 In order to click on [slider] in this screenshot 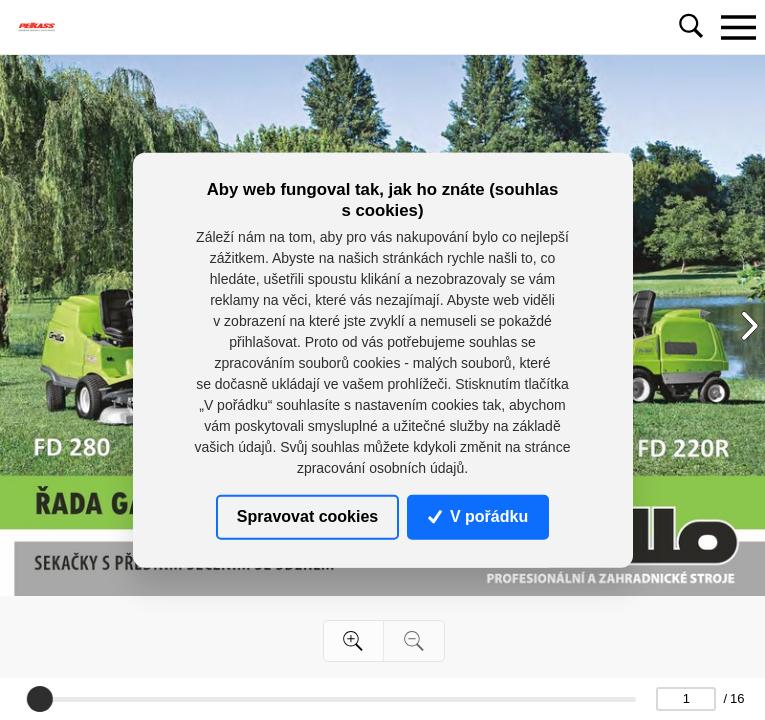, I will do `click(39, 699)`.